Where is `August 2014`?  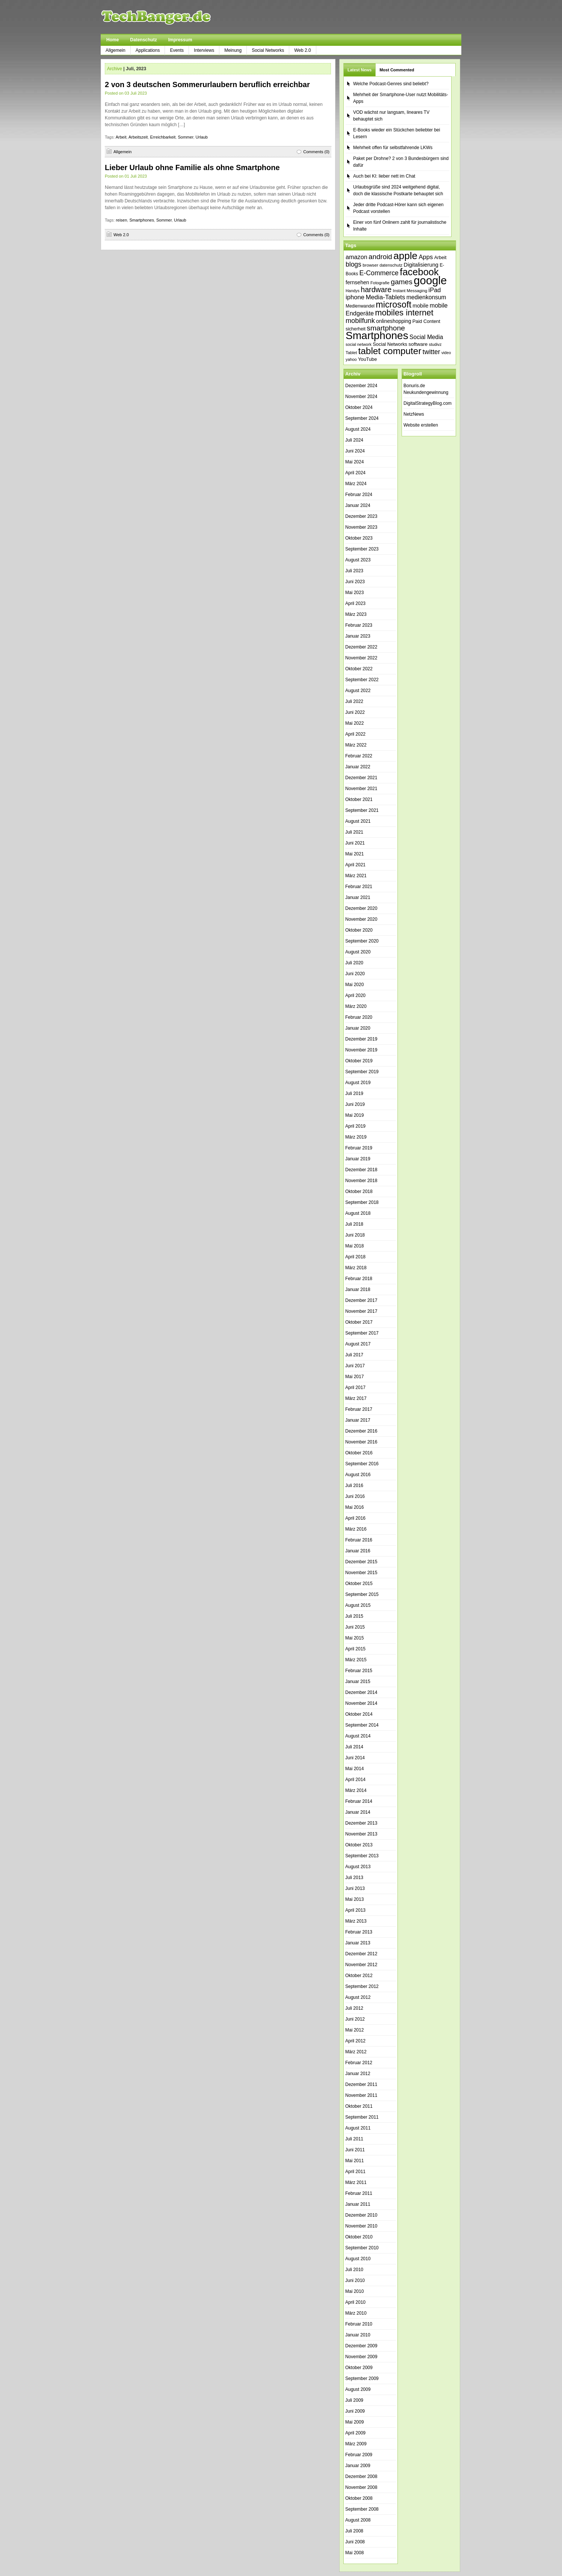
August 2014 is located at coordinates (357, 1736).